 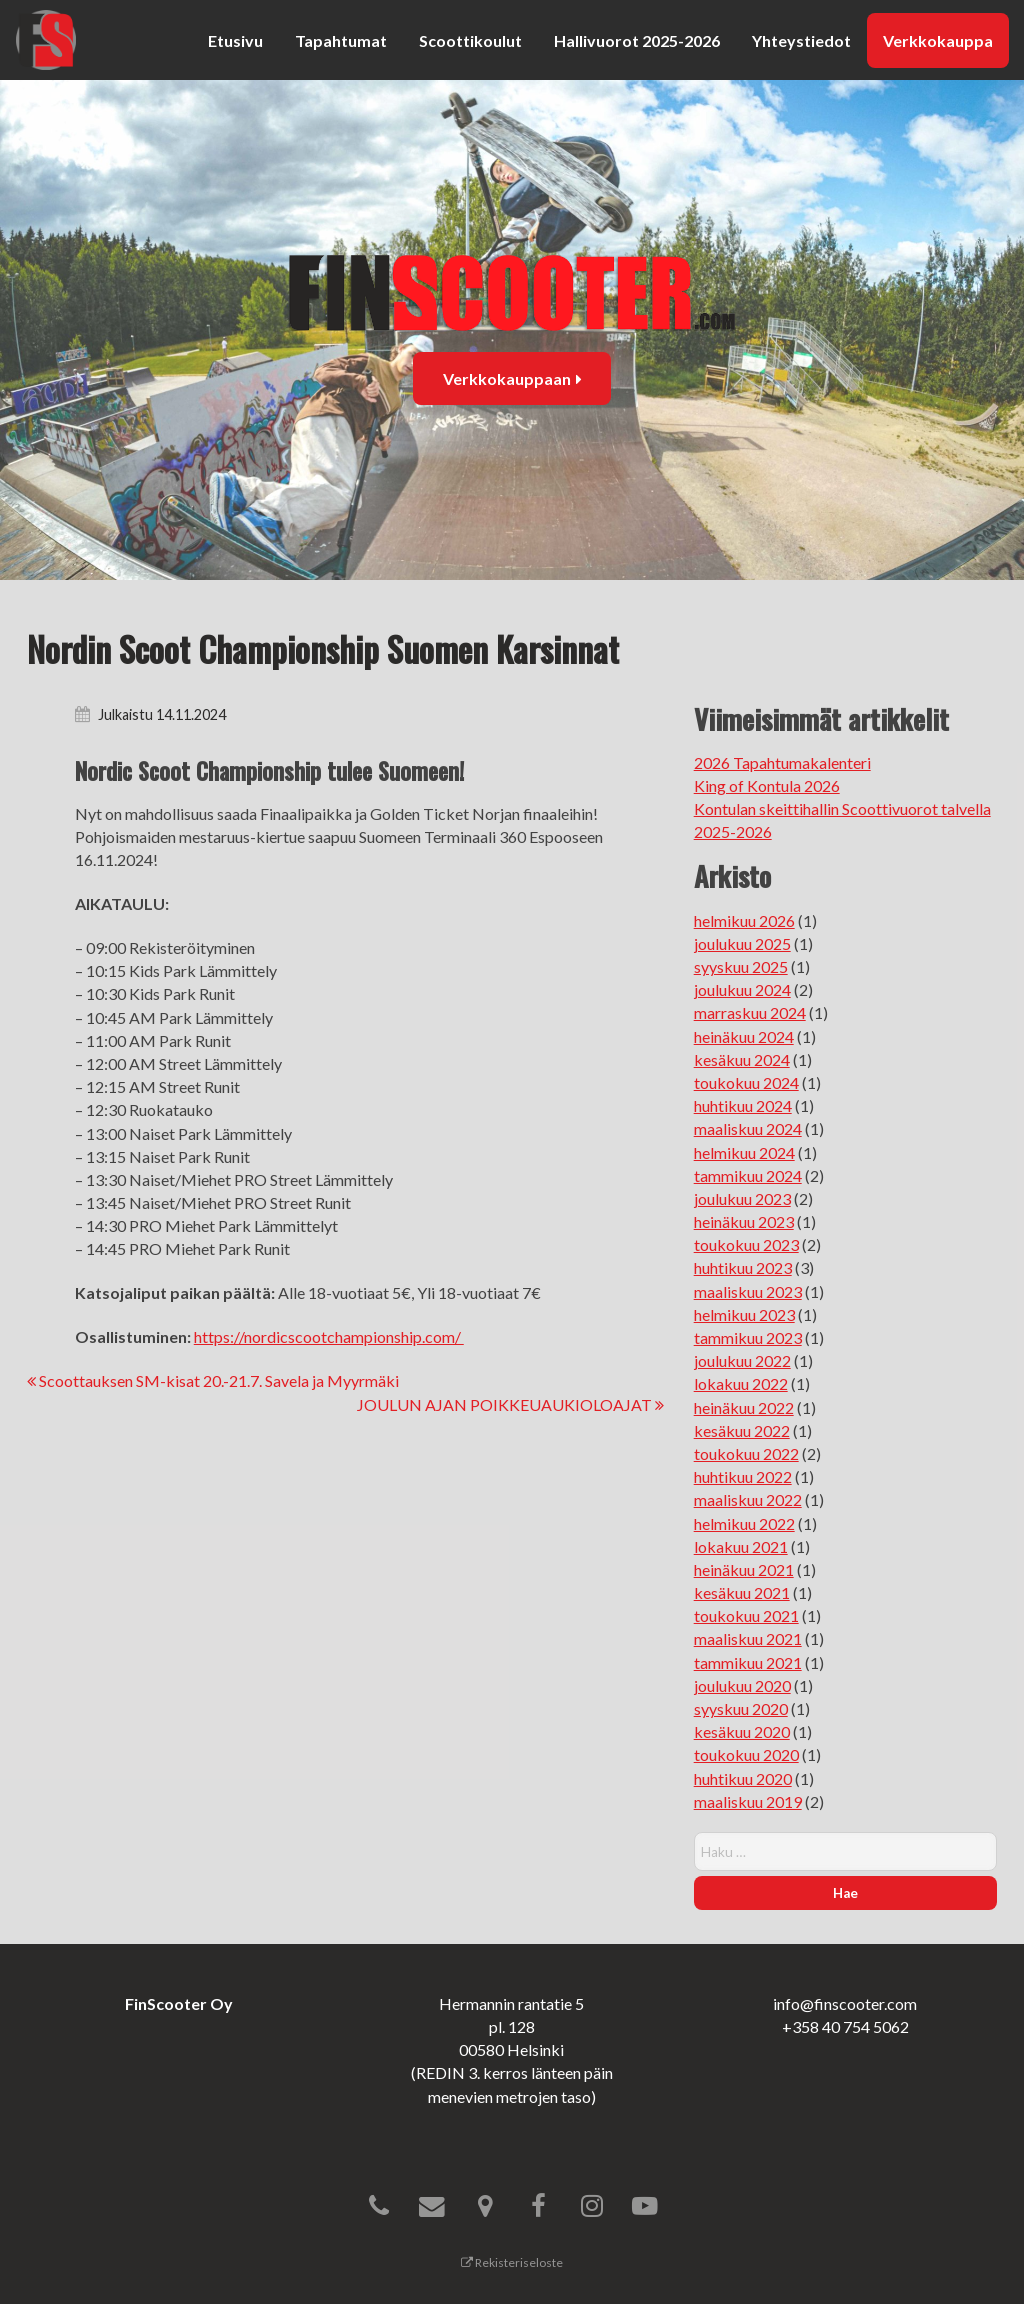 I want to click on heinäkuu 2023, so click(x=744, y=1221).